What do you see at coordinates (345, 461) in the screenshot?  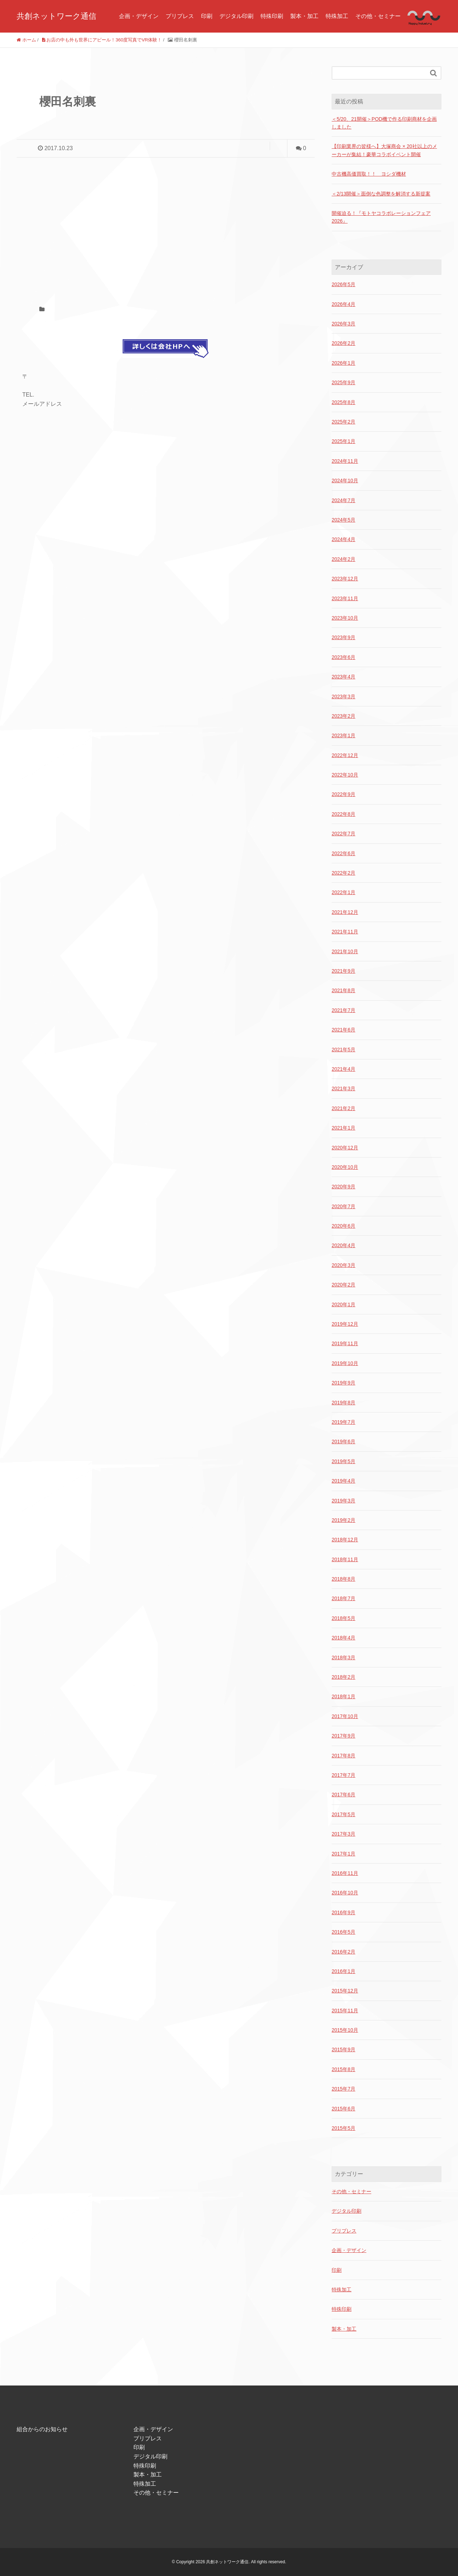 I see `2024年11月` at bounding box center [345, 461].